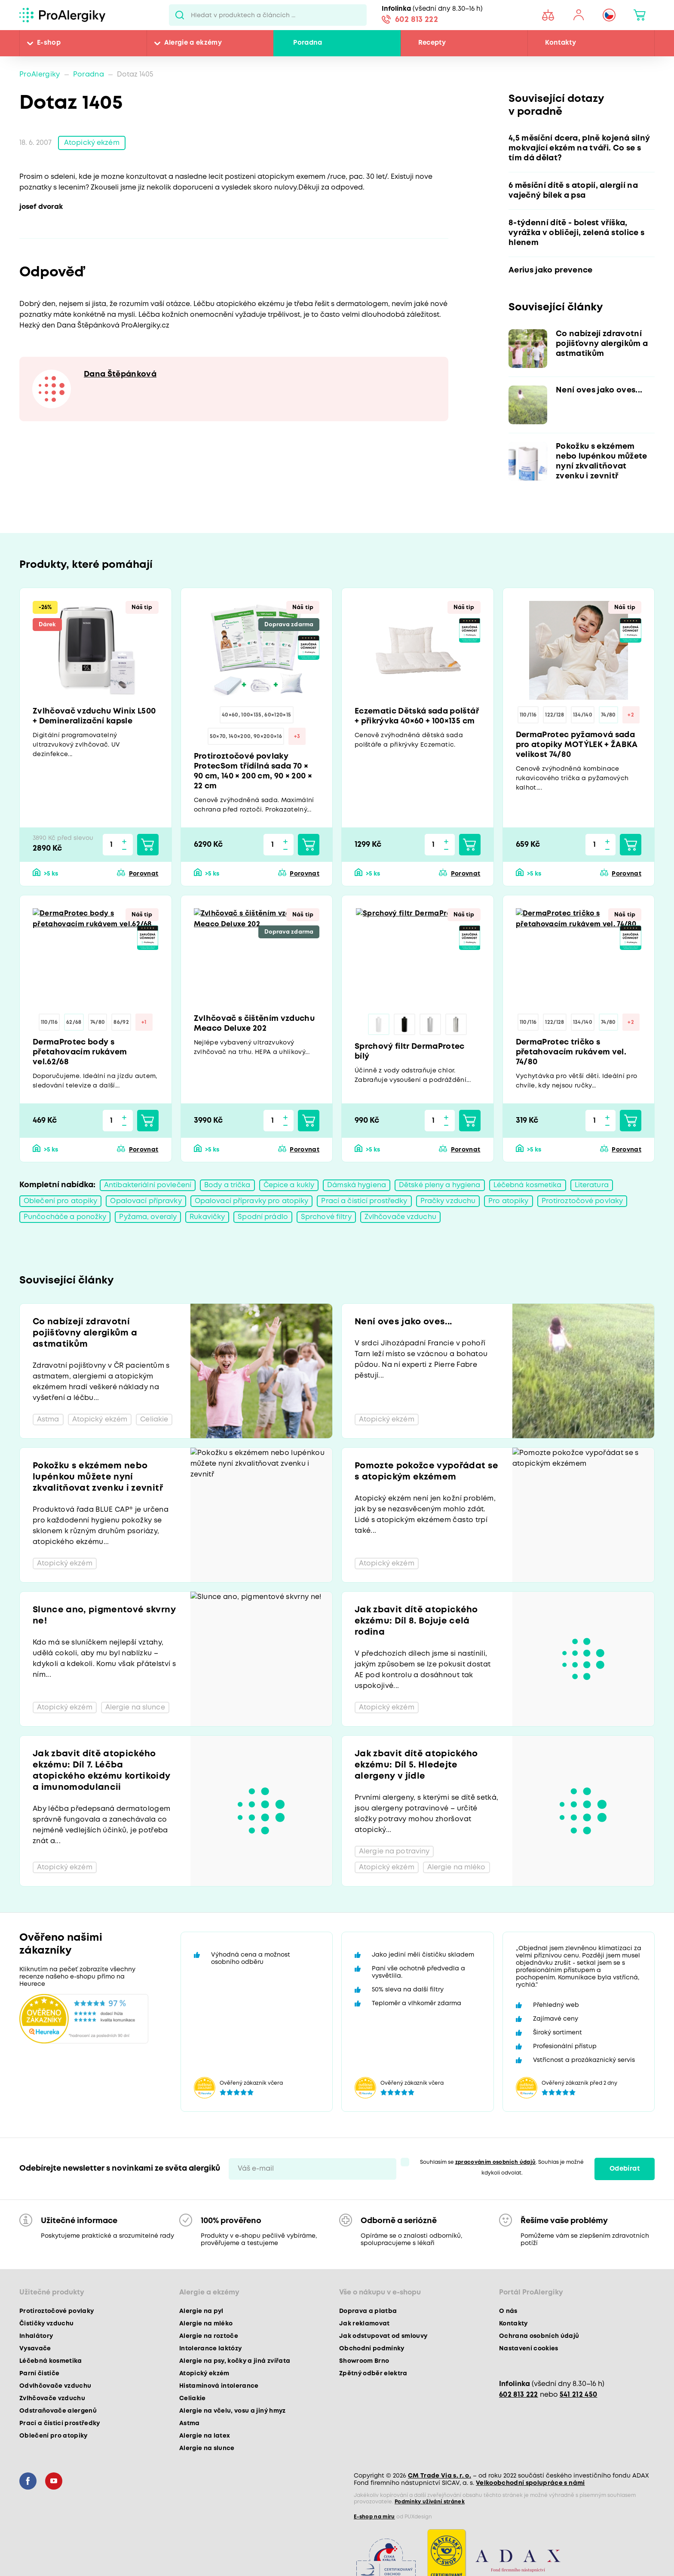  What do you see at coordinates (289, 1185) in the screenshot?
I see `Čepice a kukly` at bounding box center [289, 1185].